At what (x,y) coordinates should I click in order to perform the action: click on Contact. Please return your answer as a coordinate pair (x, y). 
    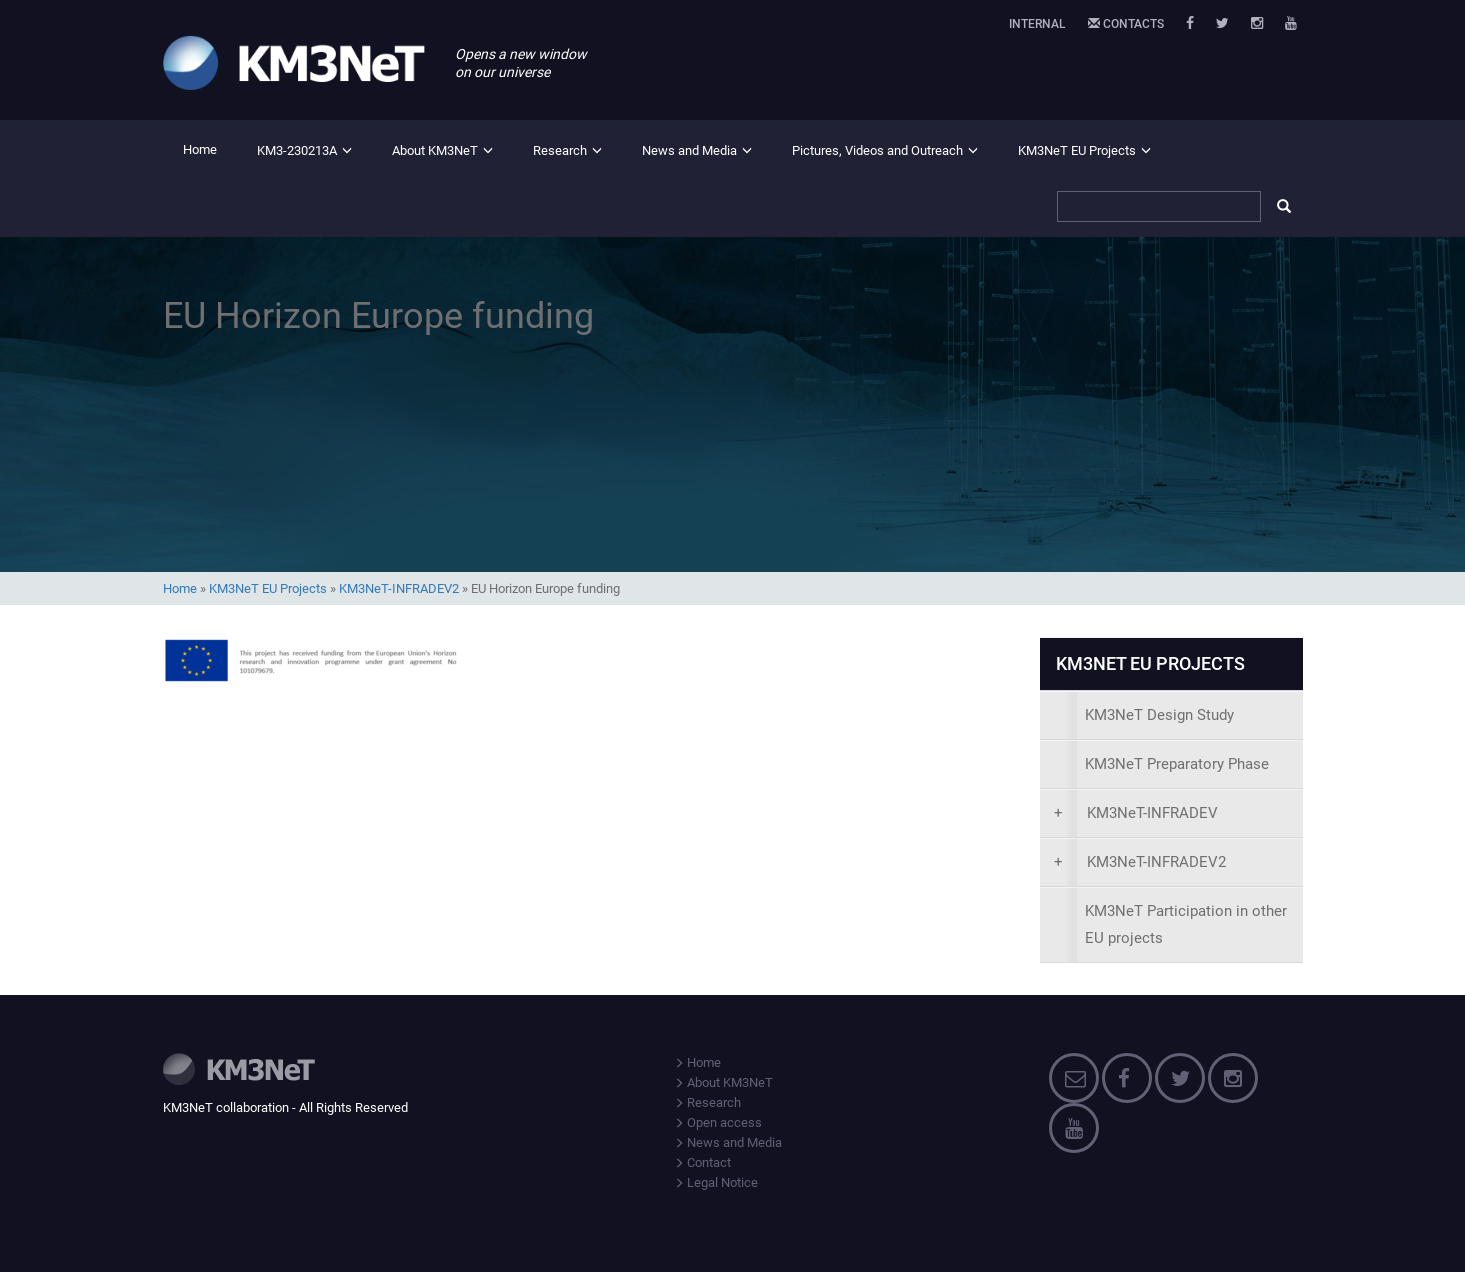
    Looking at the image, I should click on (702, 1162).